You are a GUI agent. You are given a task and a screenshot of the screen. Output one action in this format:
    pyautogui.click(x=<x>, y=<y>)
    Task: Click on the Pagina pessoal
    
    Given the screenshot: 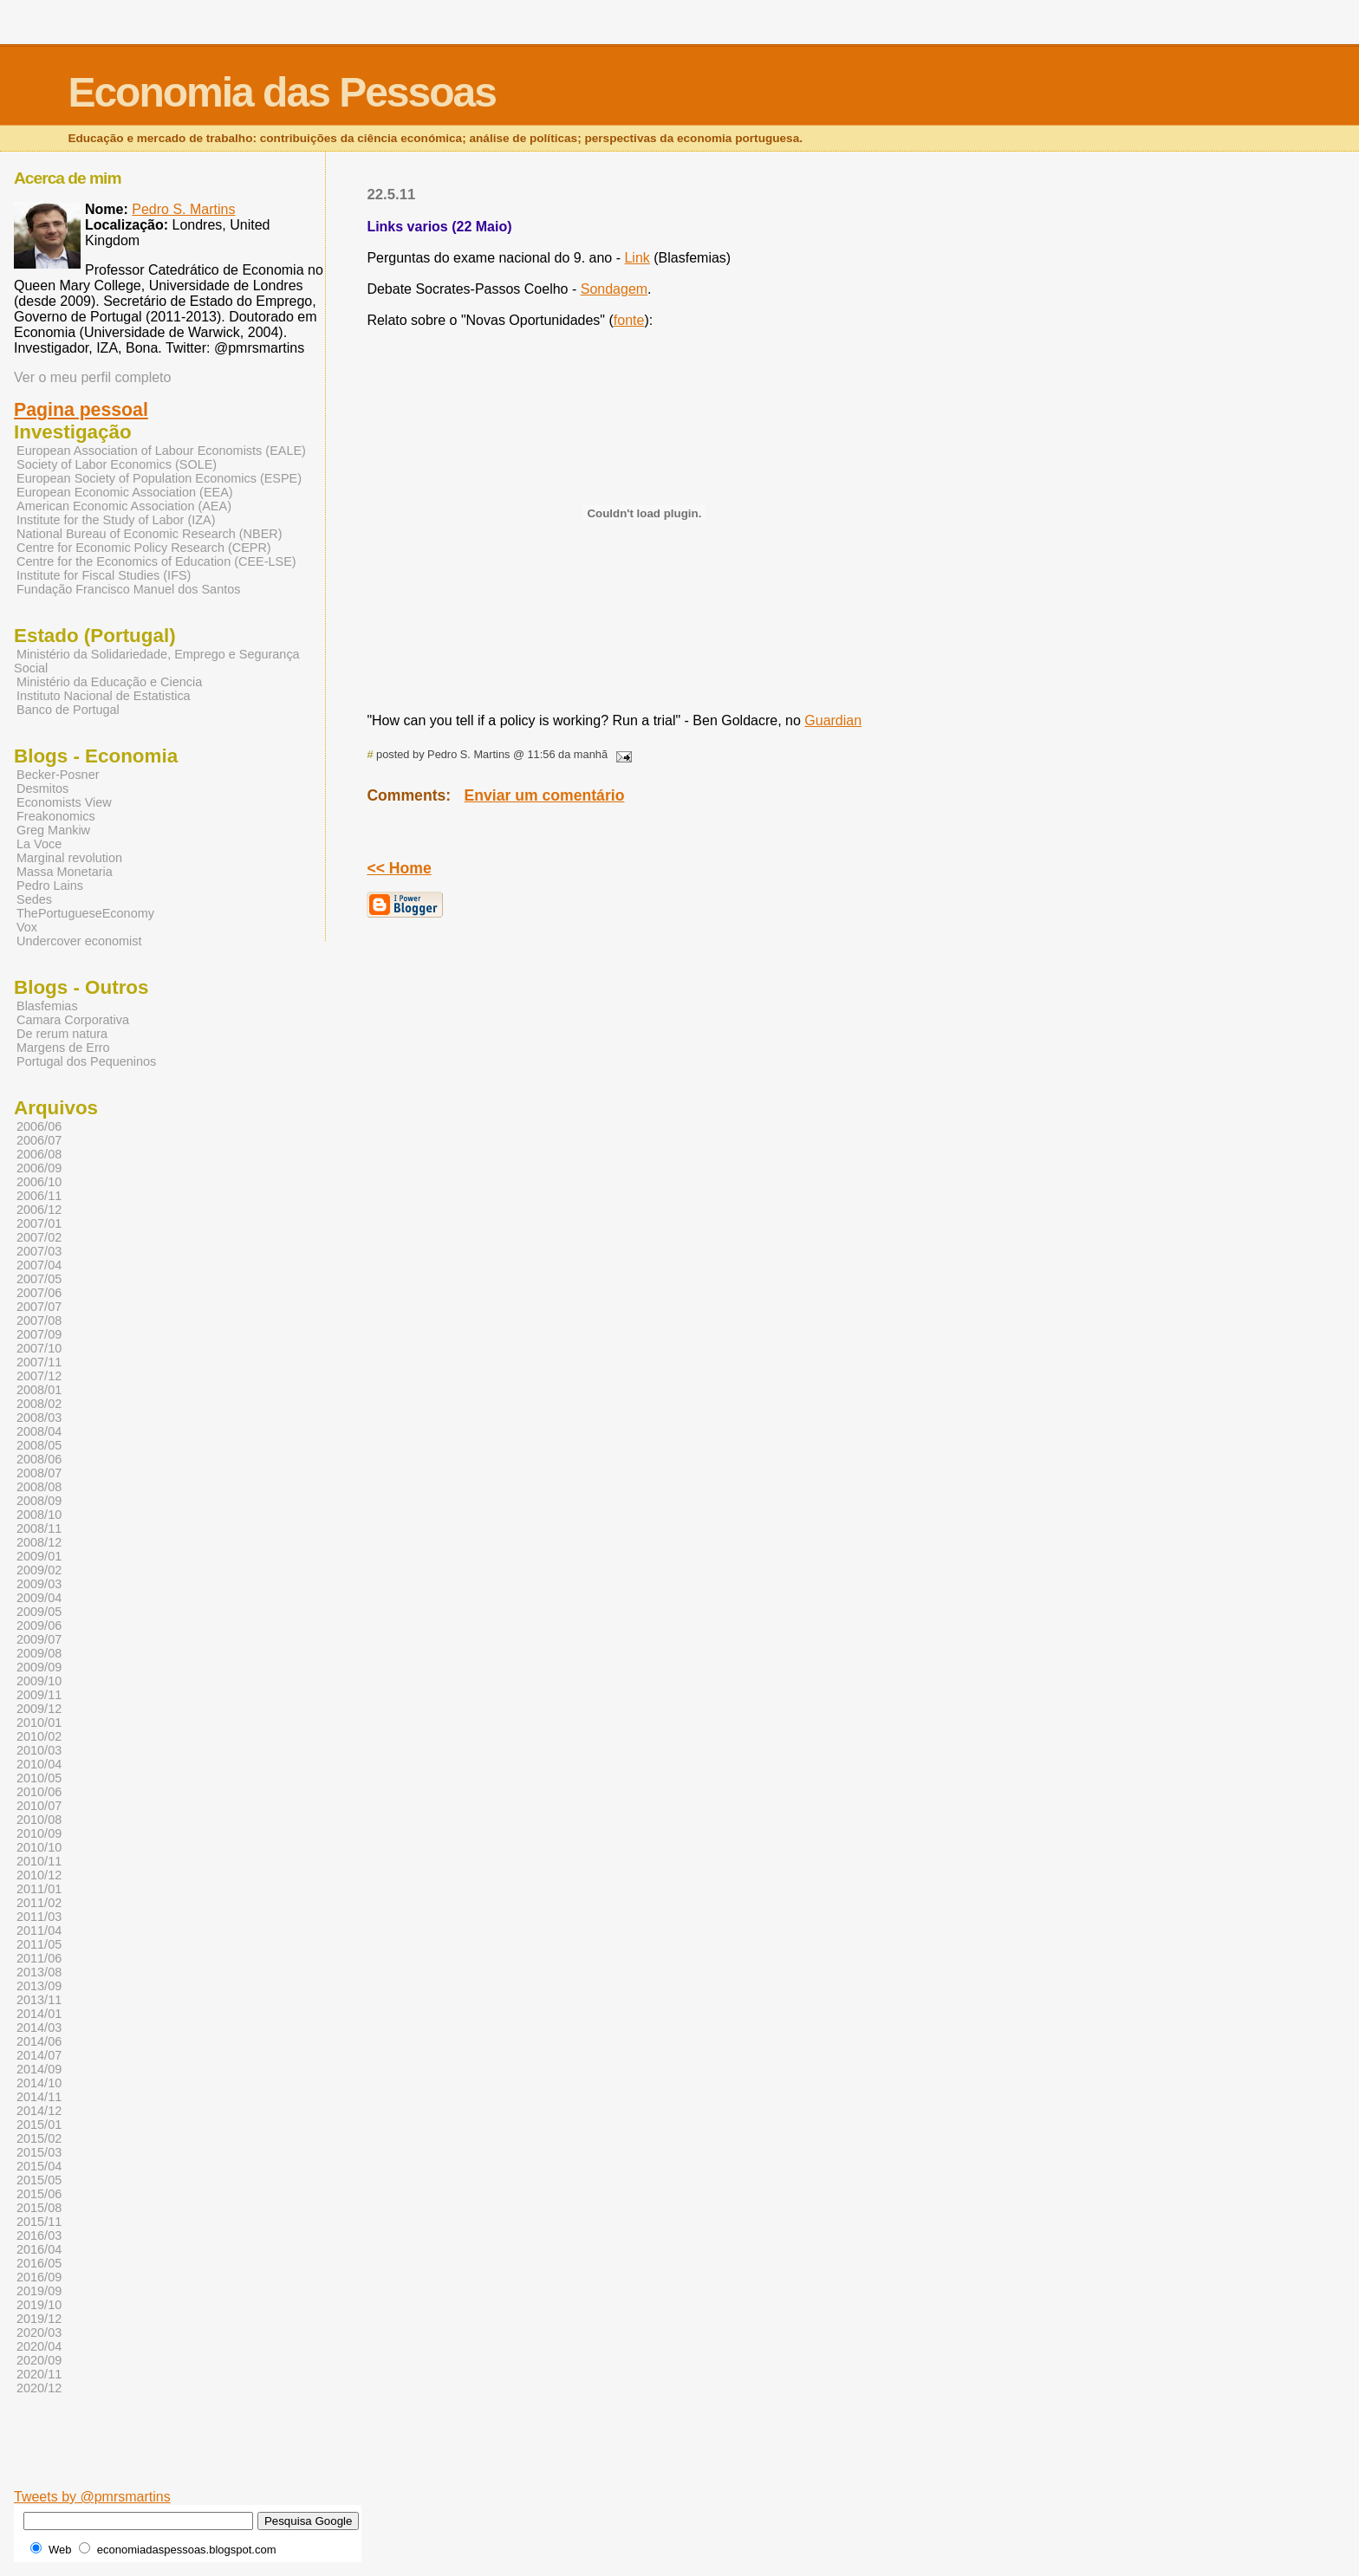 What is the action you would take?
    pyautogui.click(x=81, y=409)
    